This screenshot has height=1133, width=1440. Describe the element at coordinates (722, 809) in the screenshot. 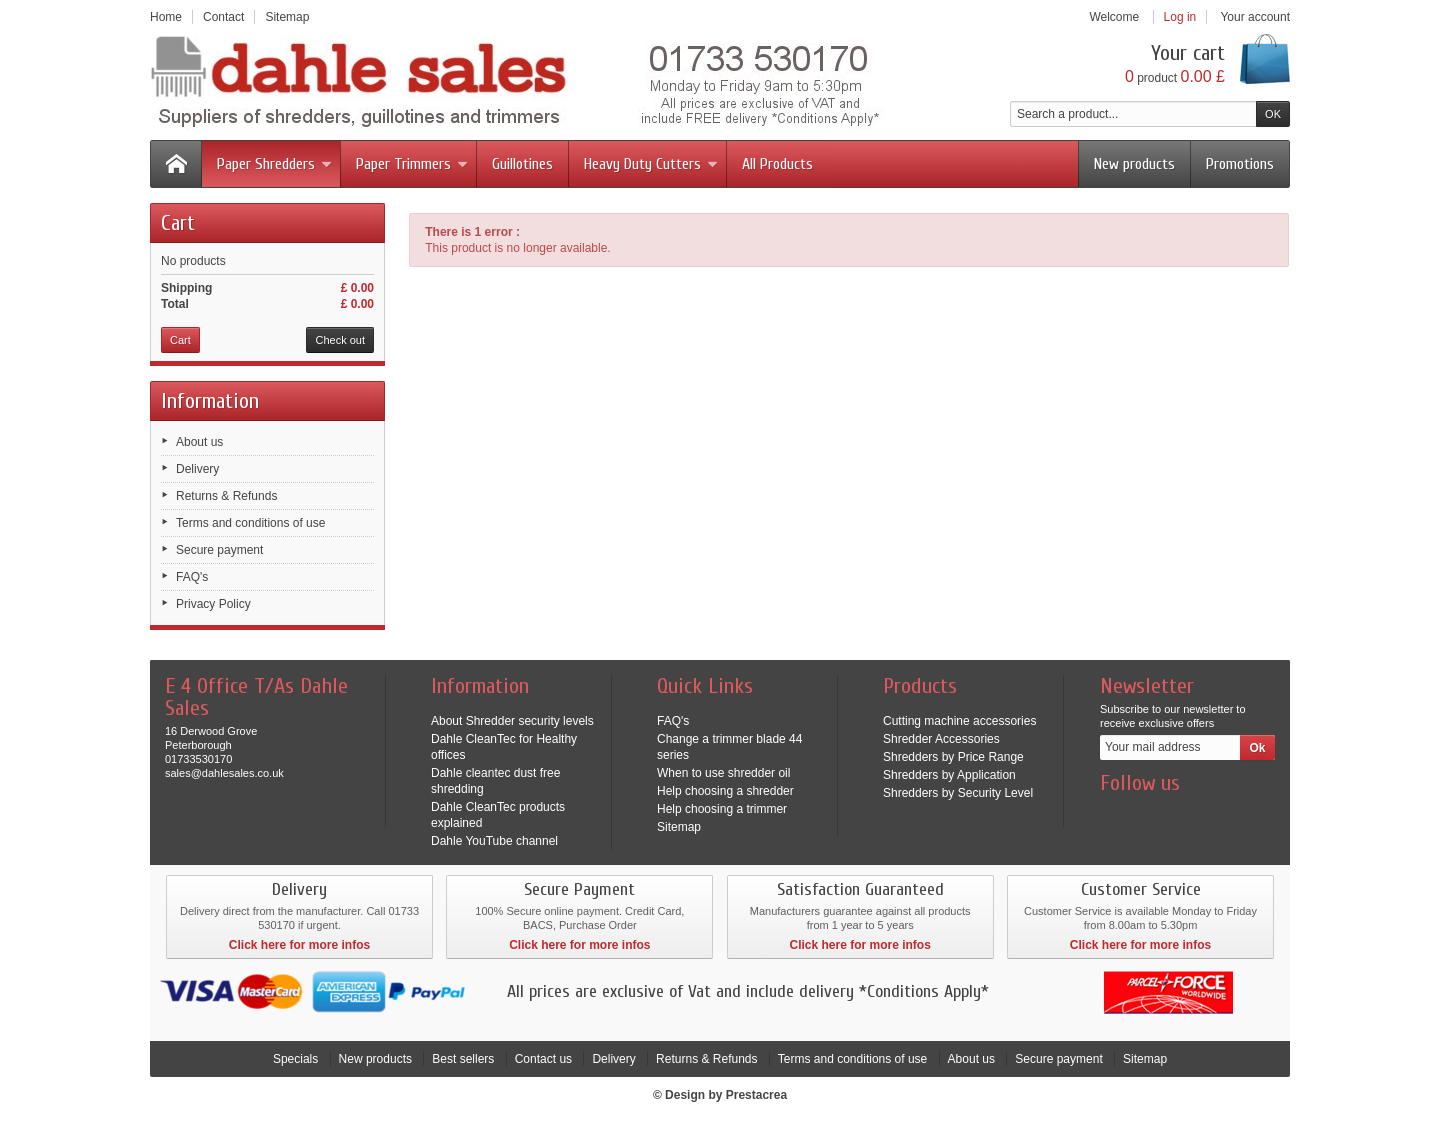

I see `Help choosing a trimmer` at that location.